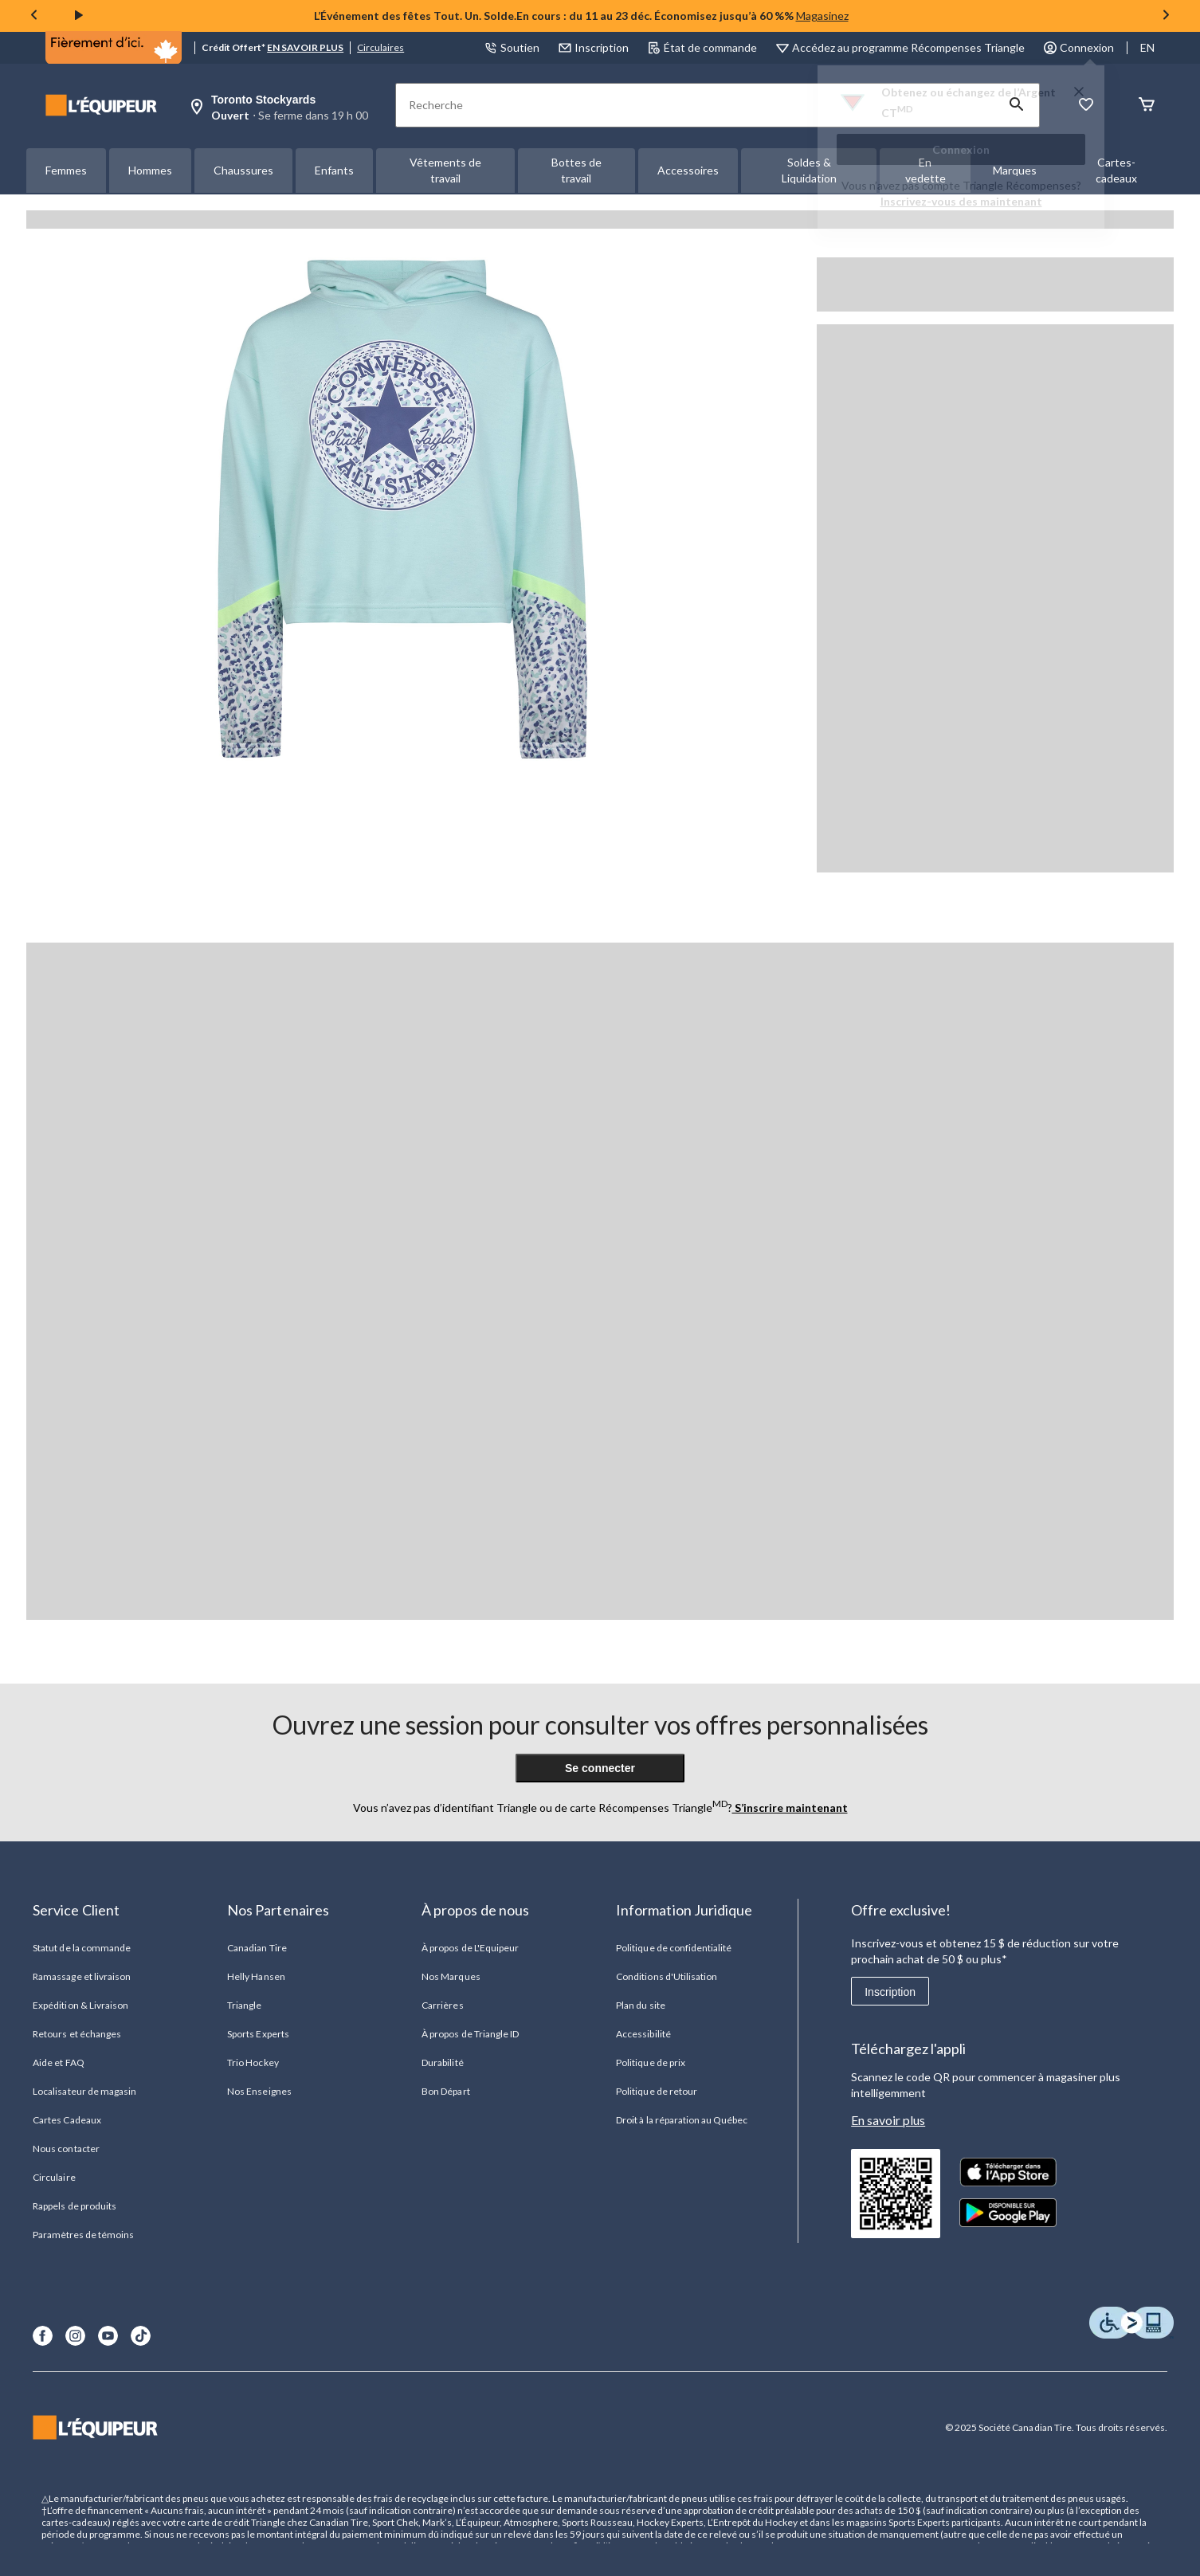 Image resolution: width=1200 pixels, height=2576 pixels. Describe the element at coordinates (77, 2034) in the screenshot. I see `Retours et échanges` at that location.